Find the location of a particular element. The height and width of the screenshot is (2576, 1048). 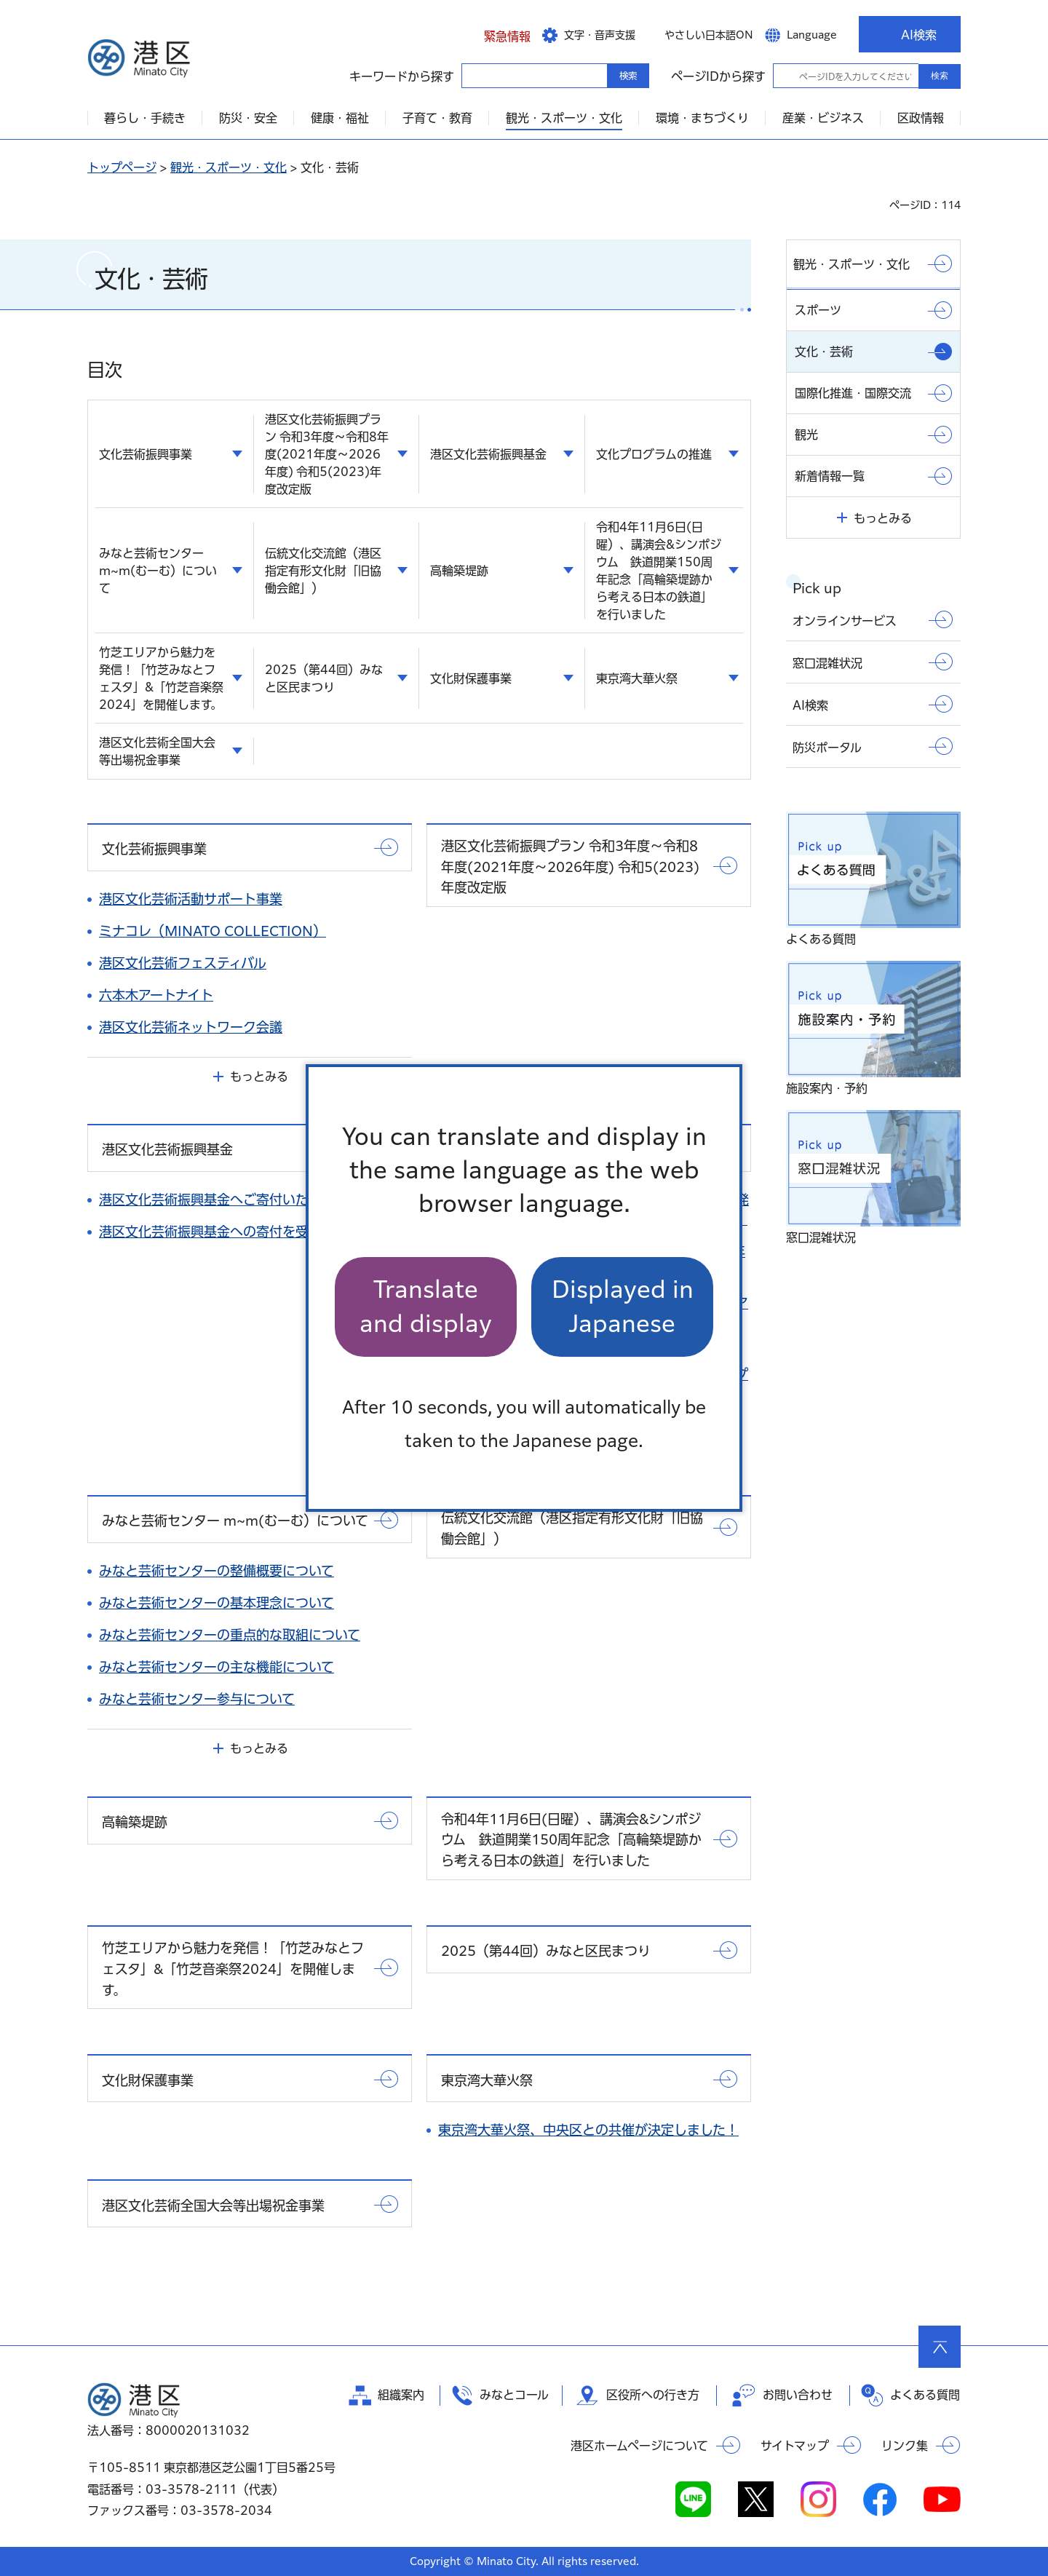

みなと芸術センターの基本理念について is located at coordinates (216, 1602).